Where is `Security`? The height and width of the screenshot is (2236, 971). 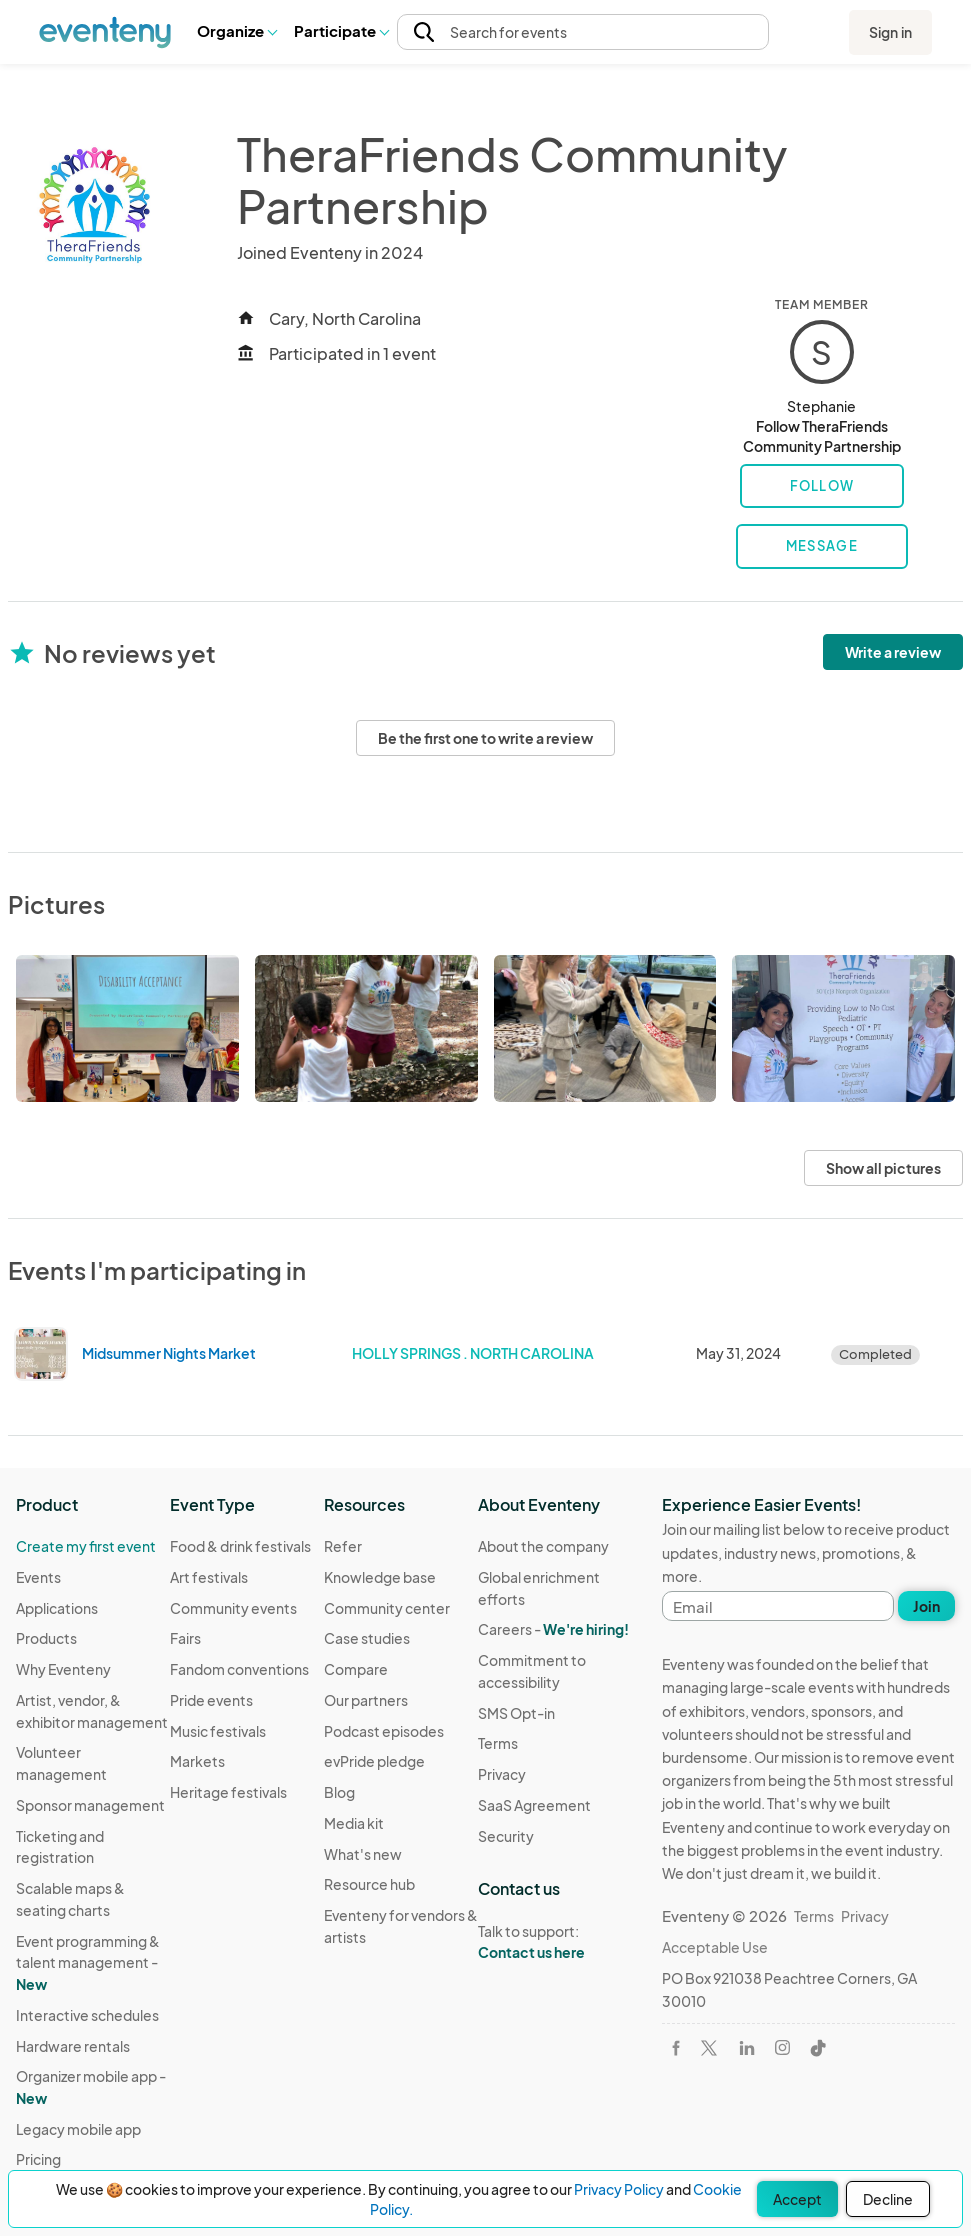
Security is located at coordinates (506, 1836).